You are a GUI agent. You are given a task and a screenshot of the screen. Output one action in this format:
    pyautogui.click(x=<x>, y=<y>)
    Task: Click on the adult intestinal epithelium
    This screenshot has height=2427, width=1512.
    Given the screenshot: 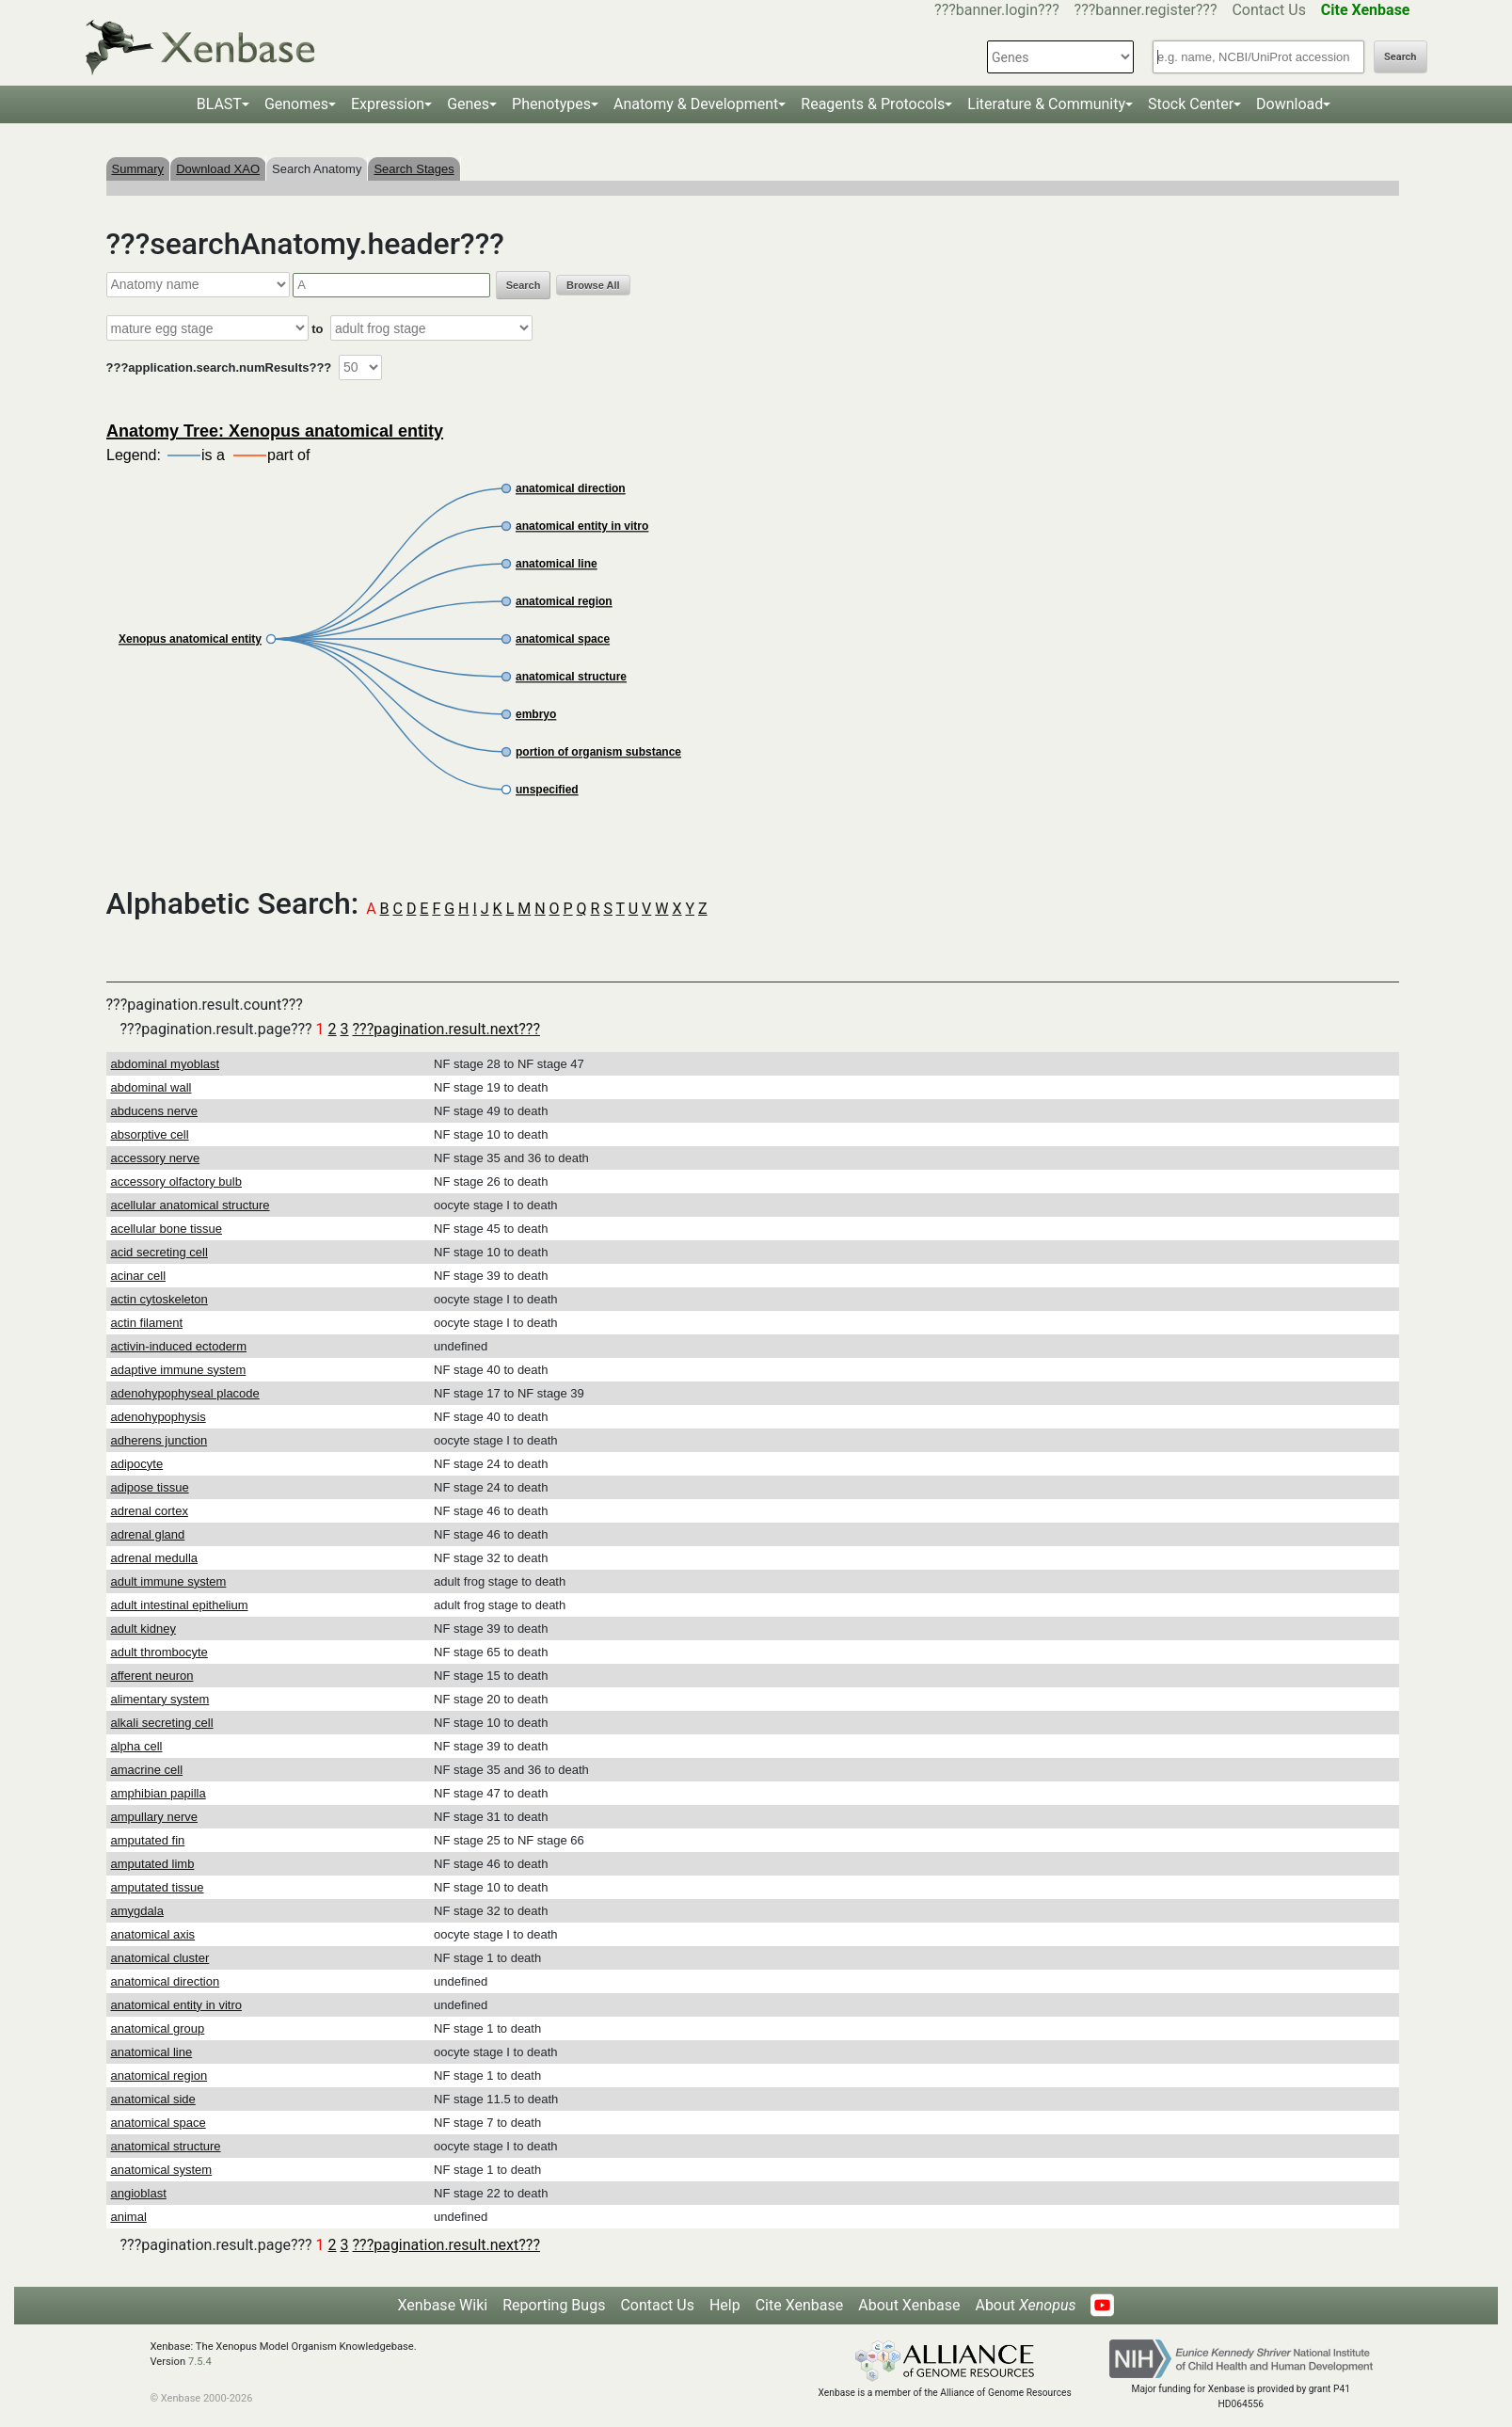 What is the action you would take?
    pyautogui.click(x=179, y=1605)
    